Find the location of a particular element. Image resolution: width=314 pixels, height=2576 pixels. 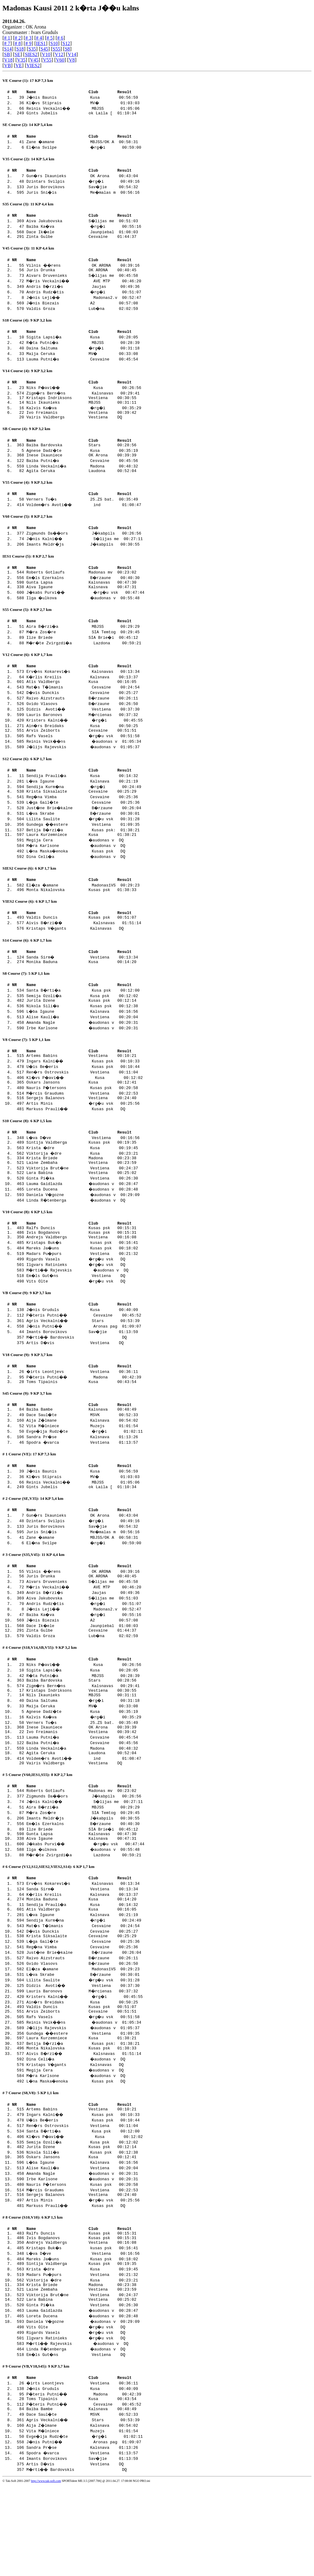

Ilga �ulkova �audonas v 00:55:48 is located at coordinates (83, 620).